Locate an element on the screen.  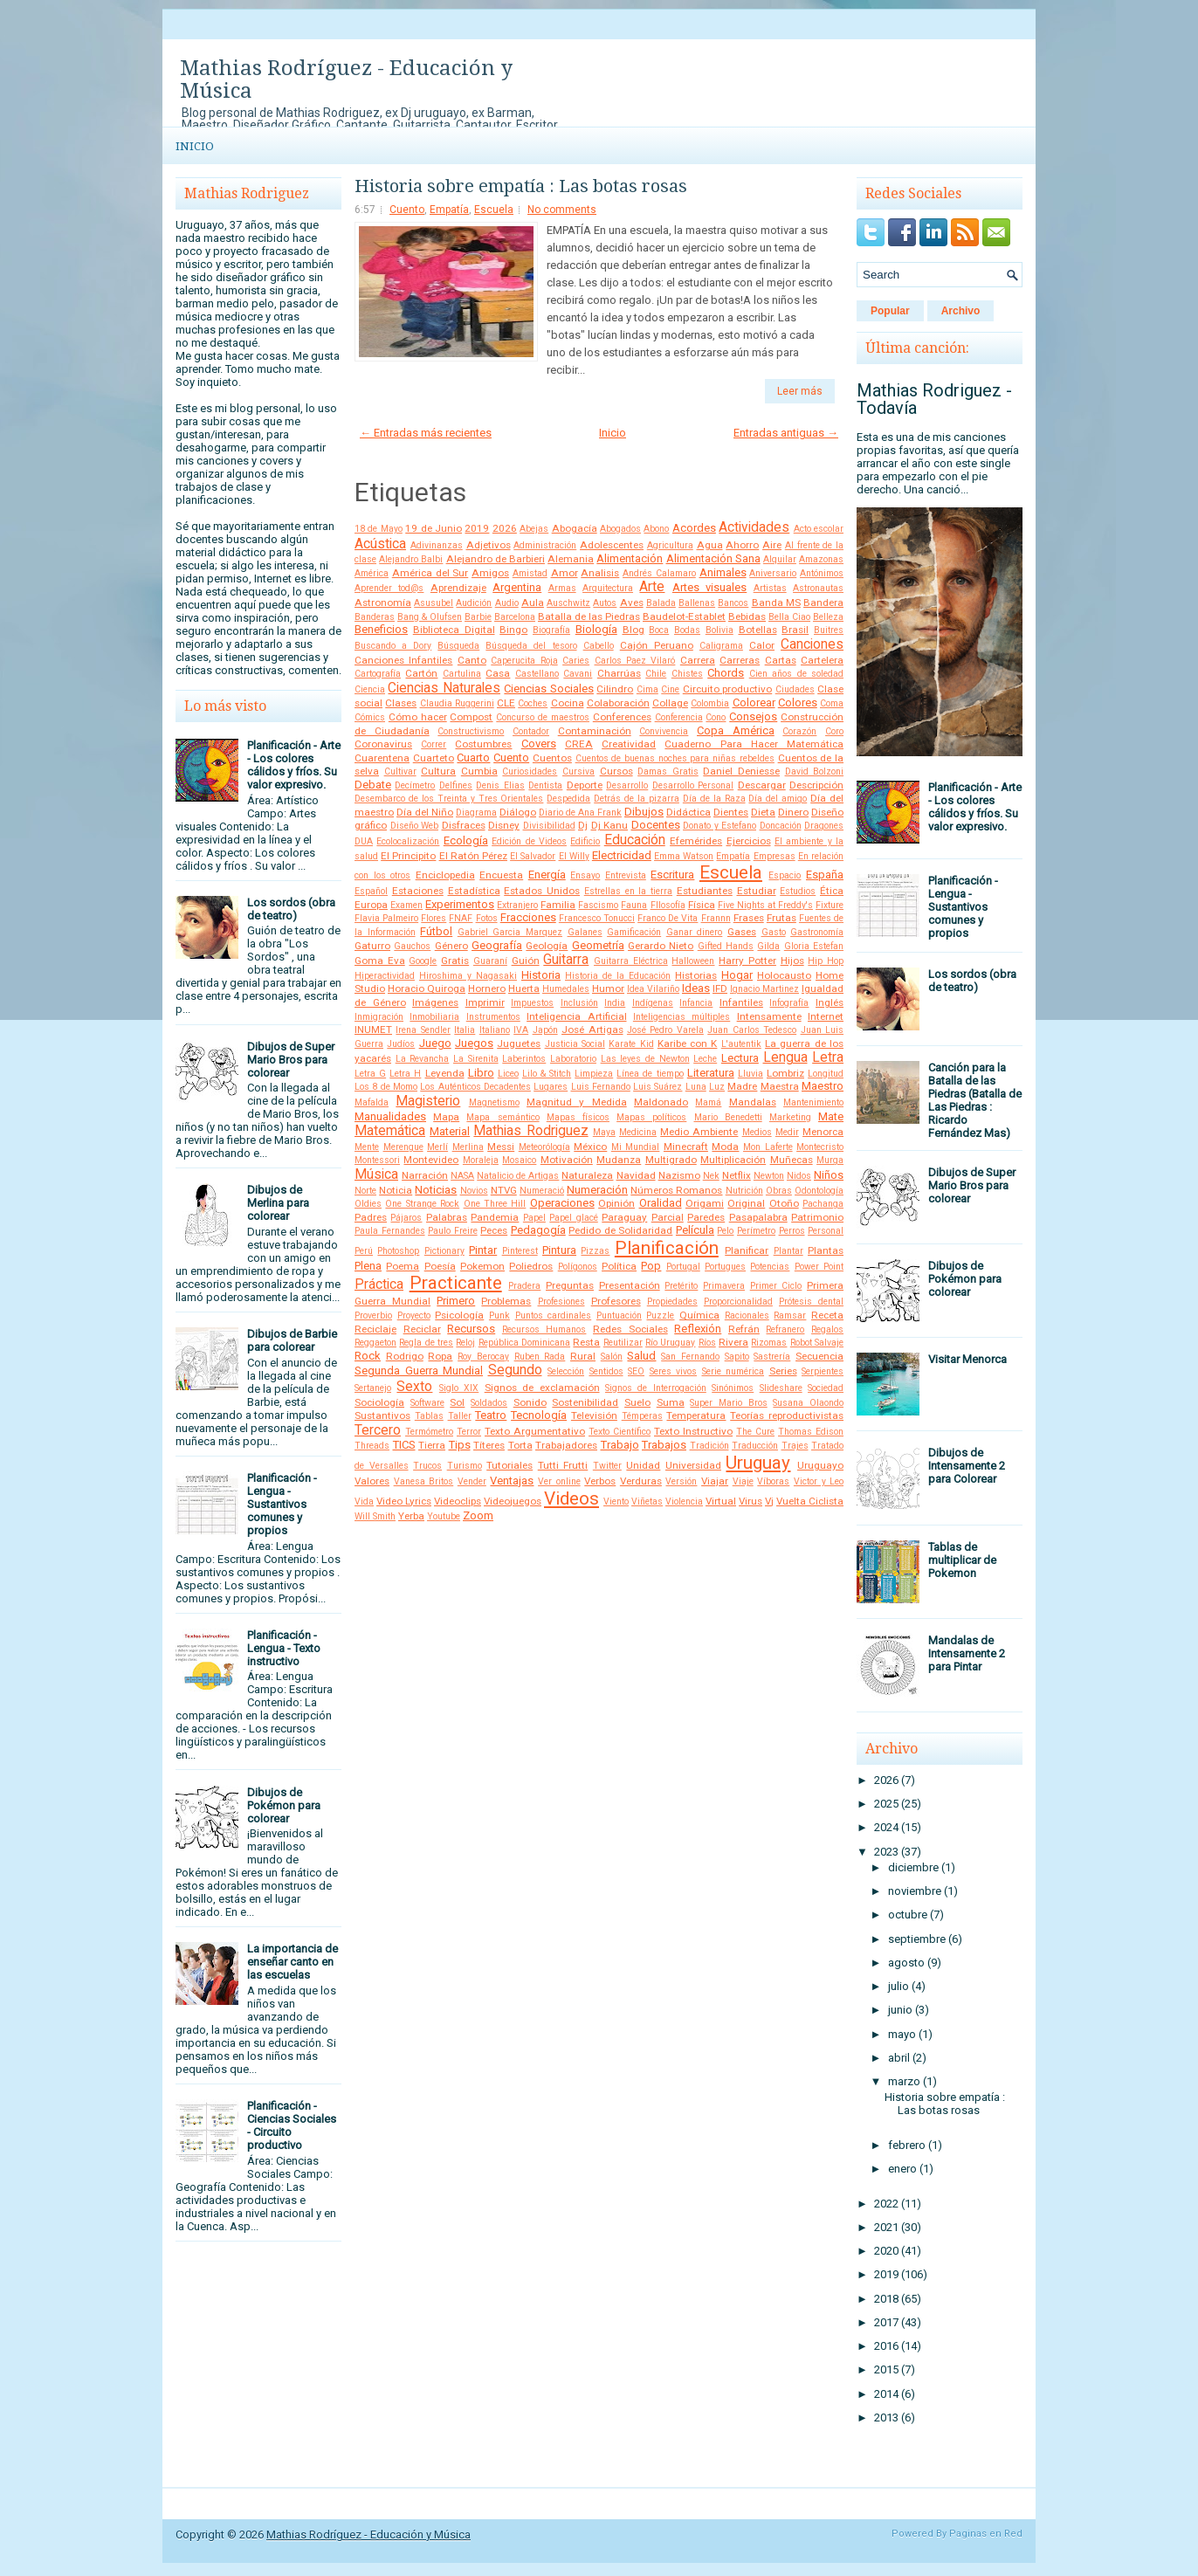
Montessori is located at coordinates (377, 1160).